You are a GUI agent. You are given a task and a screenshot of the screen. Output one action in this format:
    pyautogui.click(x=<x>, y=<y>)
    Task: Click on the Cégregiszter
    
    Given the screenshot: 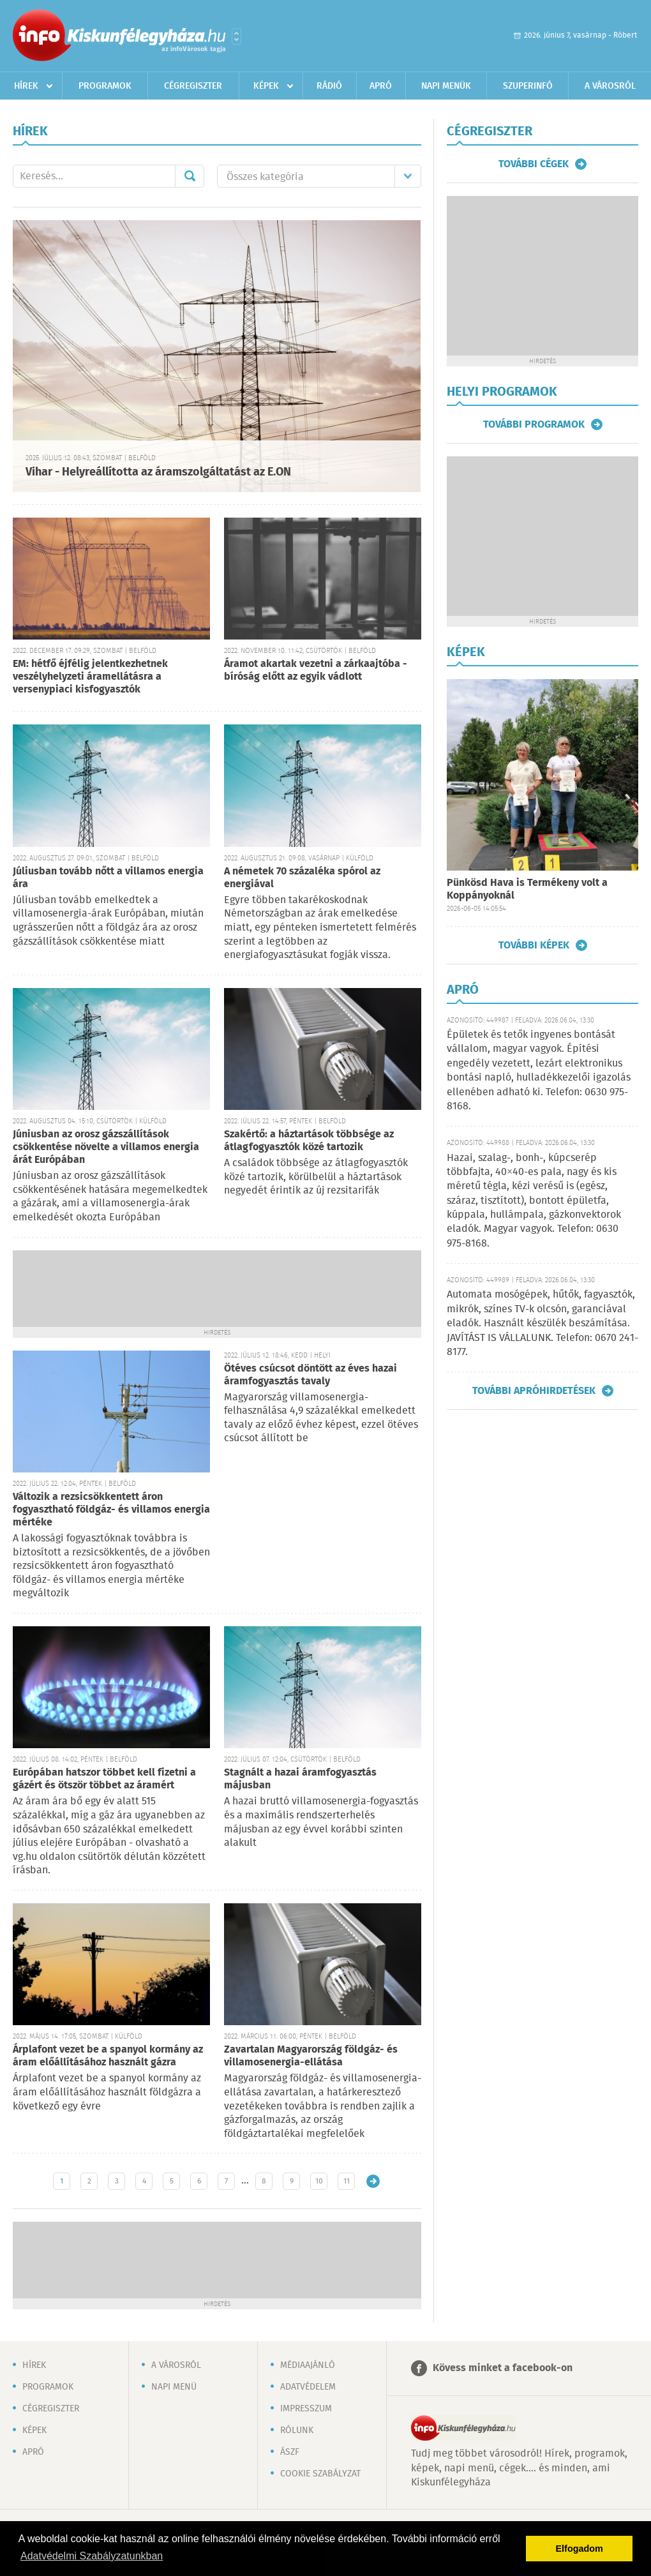 What is the action you would take?
    pyautogui.click(x=193, y=86)
    